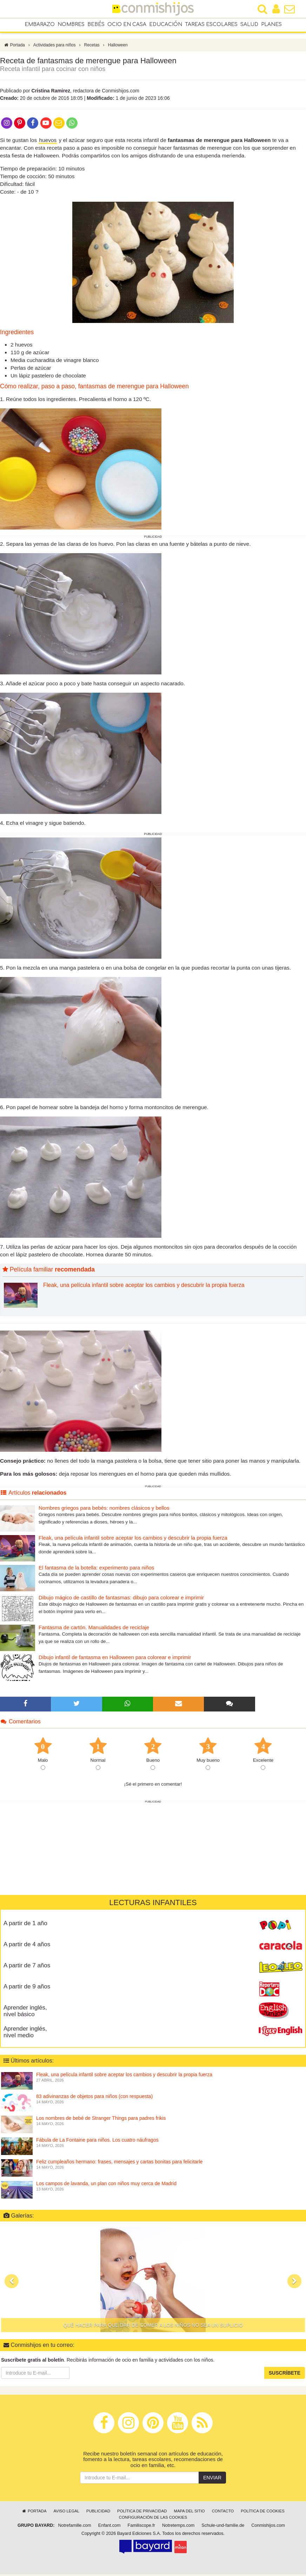  Describe the element at coordinates (92, 46) in the screenshot. I see `Recetas` at that location.